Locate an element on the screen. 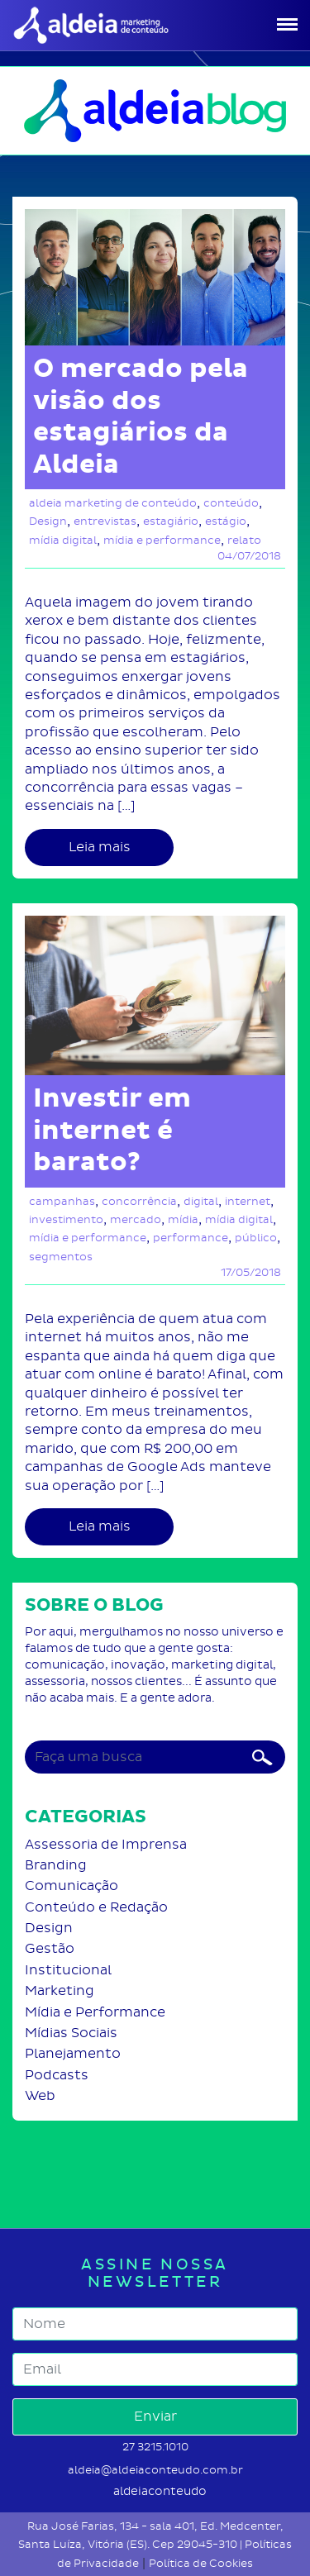 Image resolution: width=310 pixels, height=2576 pixels. aldeia marketing de conteúdo is located at coordinates (113, 503).